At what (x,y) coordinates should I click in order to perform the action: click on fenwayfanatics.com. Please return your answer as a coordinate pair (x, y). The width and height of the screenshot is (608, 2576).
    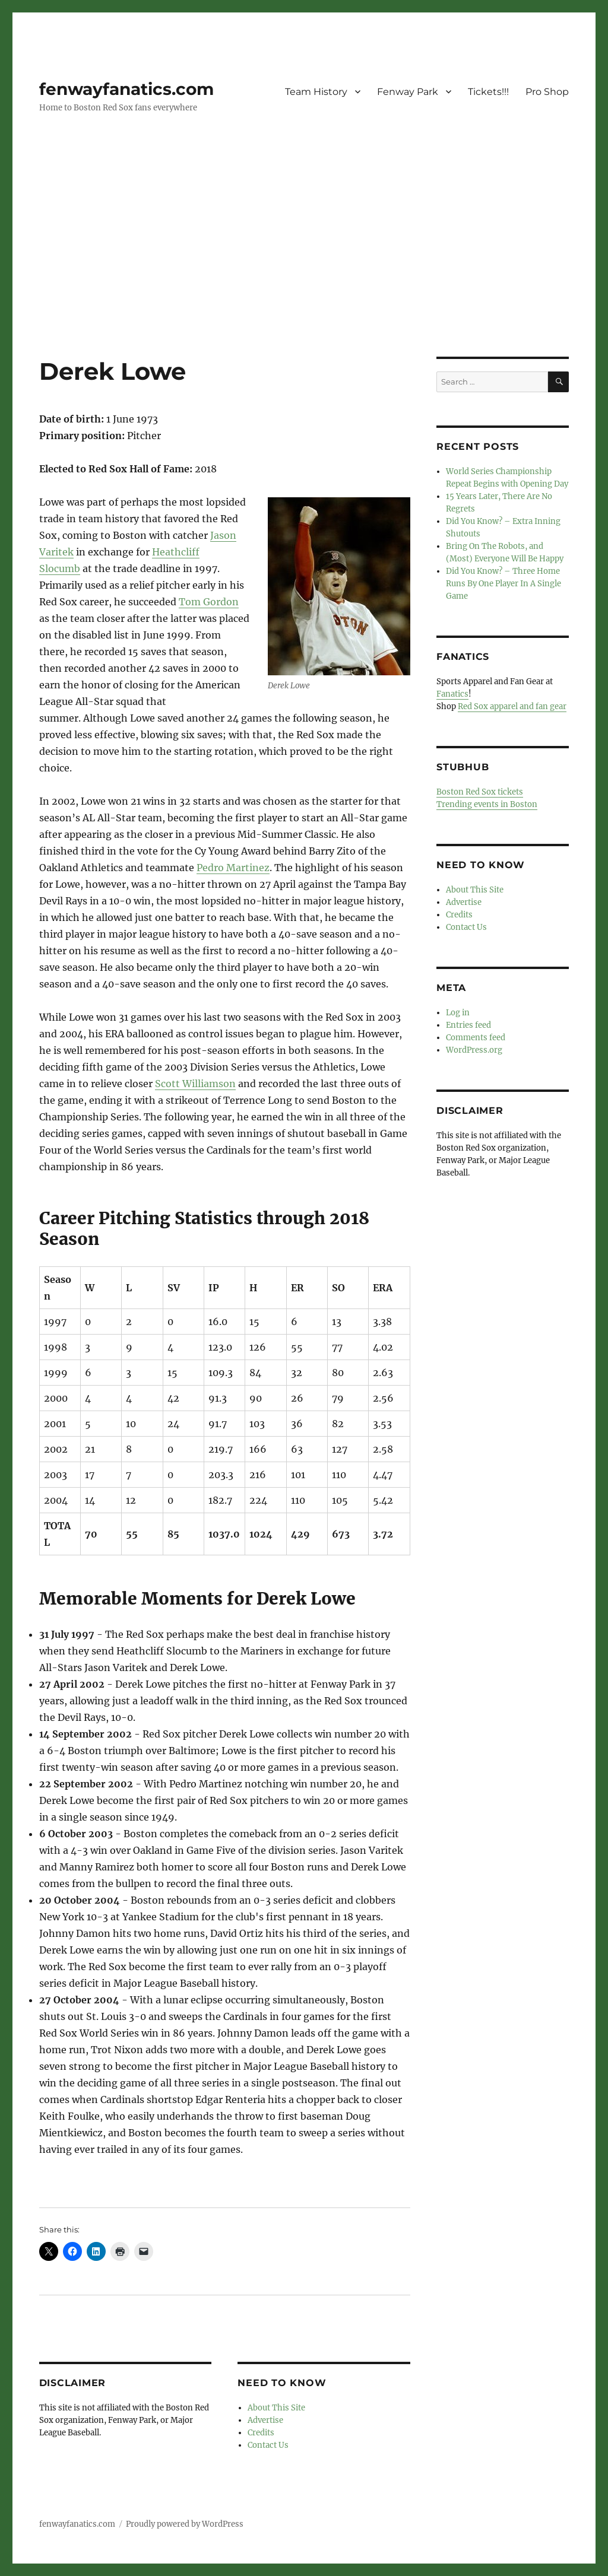
    Looking at the image, I should click on (126, 89).